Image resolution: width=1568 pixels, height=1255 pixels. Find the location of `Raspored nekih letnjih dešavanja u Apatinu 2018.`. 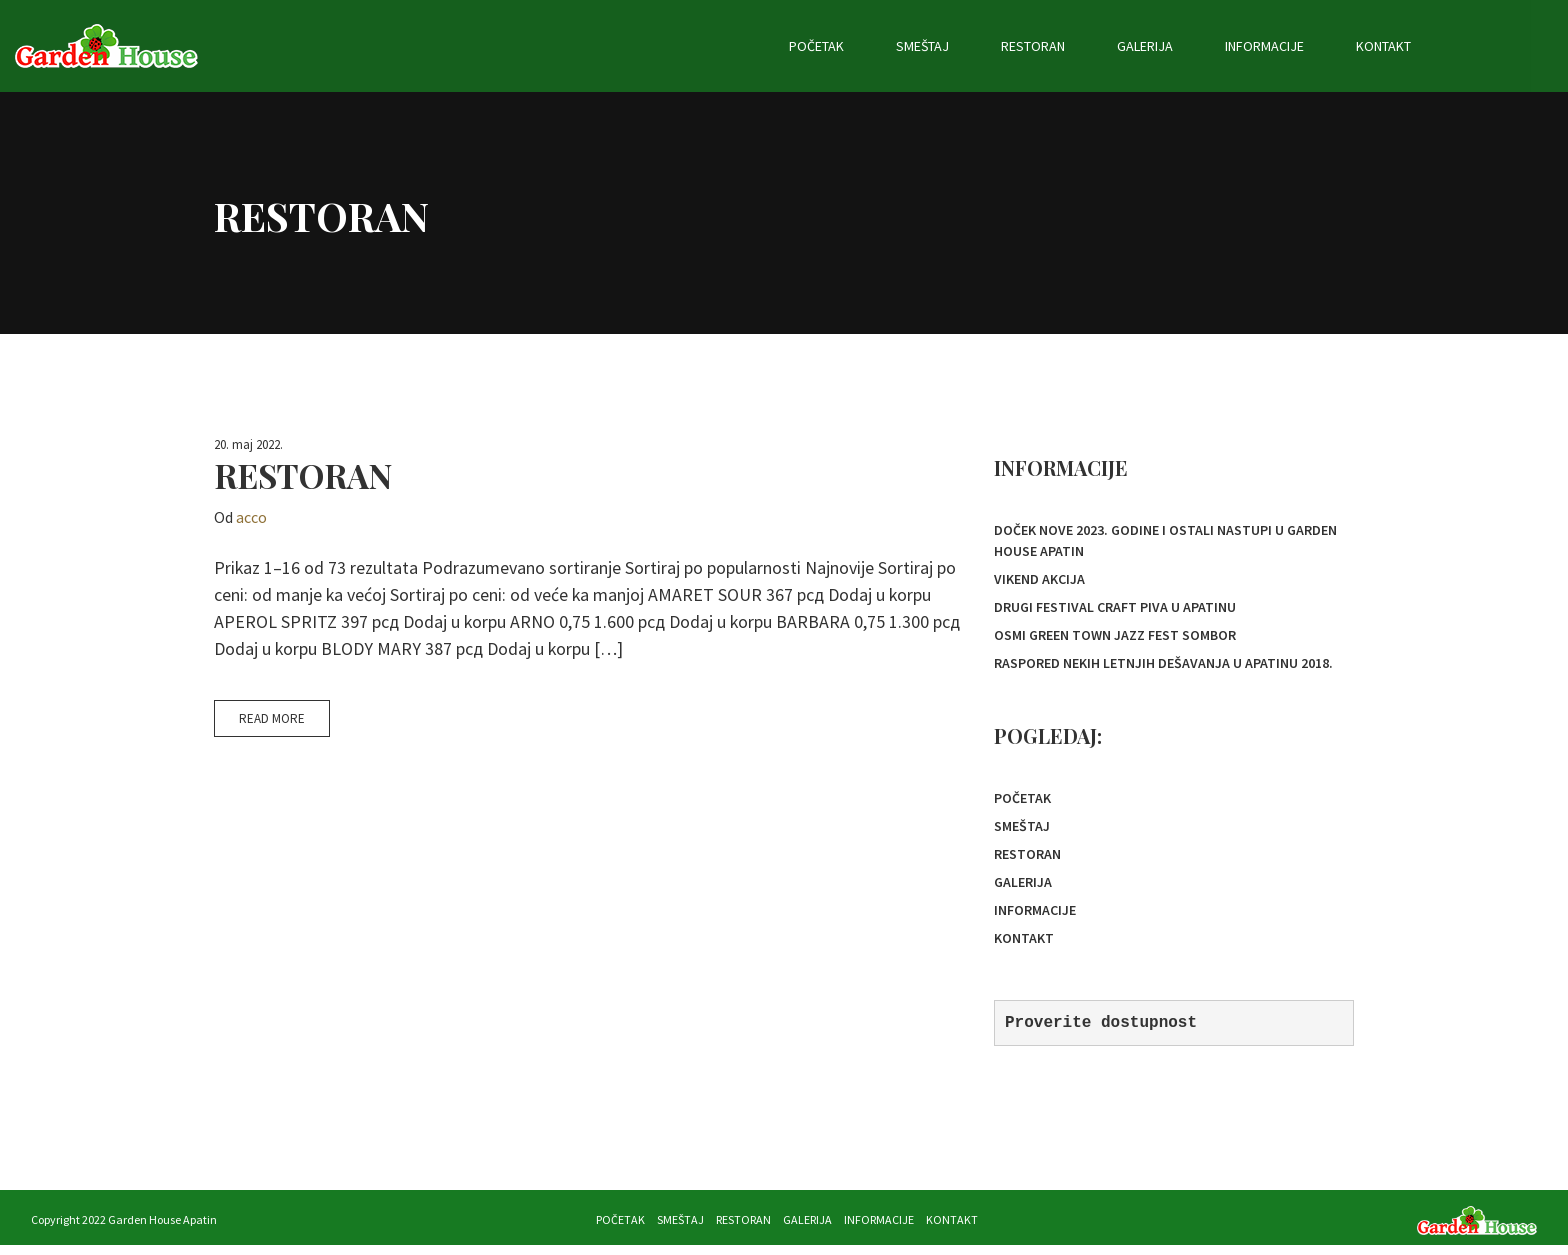

Raspored nekih letnjih dešavanja u Apatinu 2018. is located at coordinates (1163, 667).